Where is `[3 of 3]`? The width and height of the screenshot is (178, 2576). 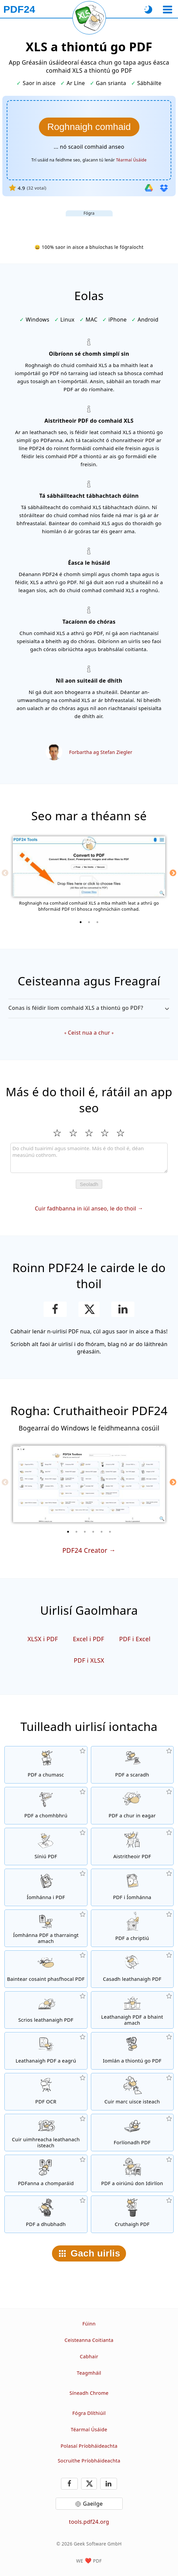 [3 of 3] is located at coordinates (97, 922).